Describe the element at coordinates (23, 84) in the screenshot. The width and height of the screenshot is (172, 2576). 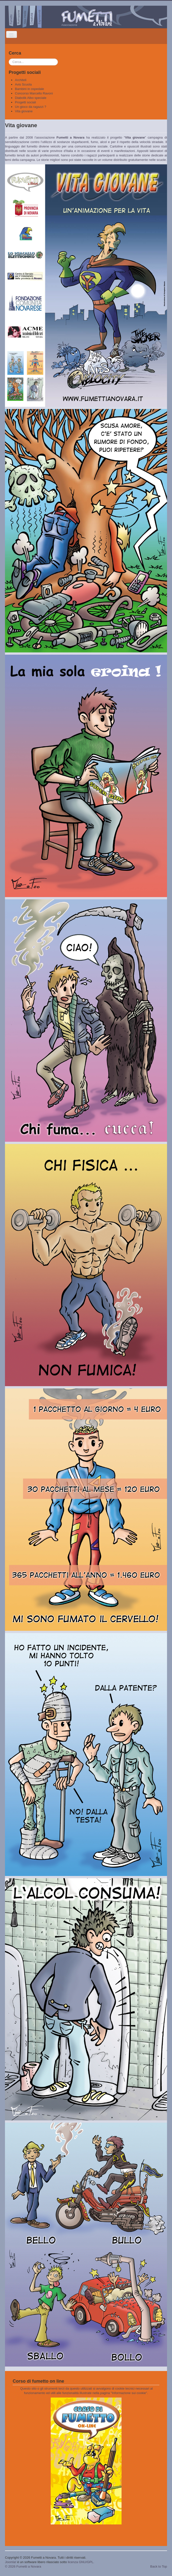
I see `Avis Scuola` at that location.